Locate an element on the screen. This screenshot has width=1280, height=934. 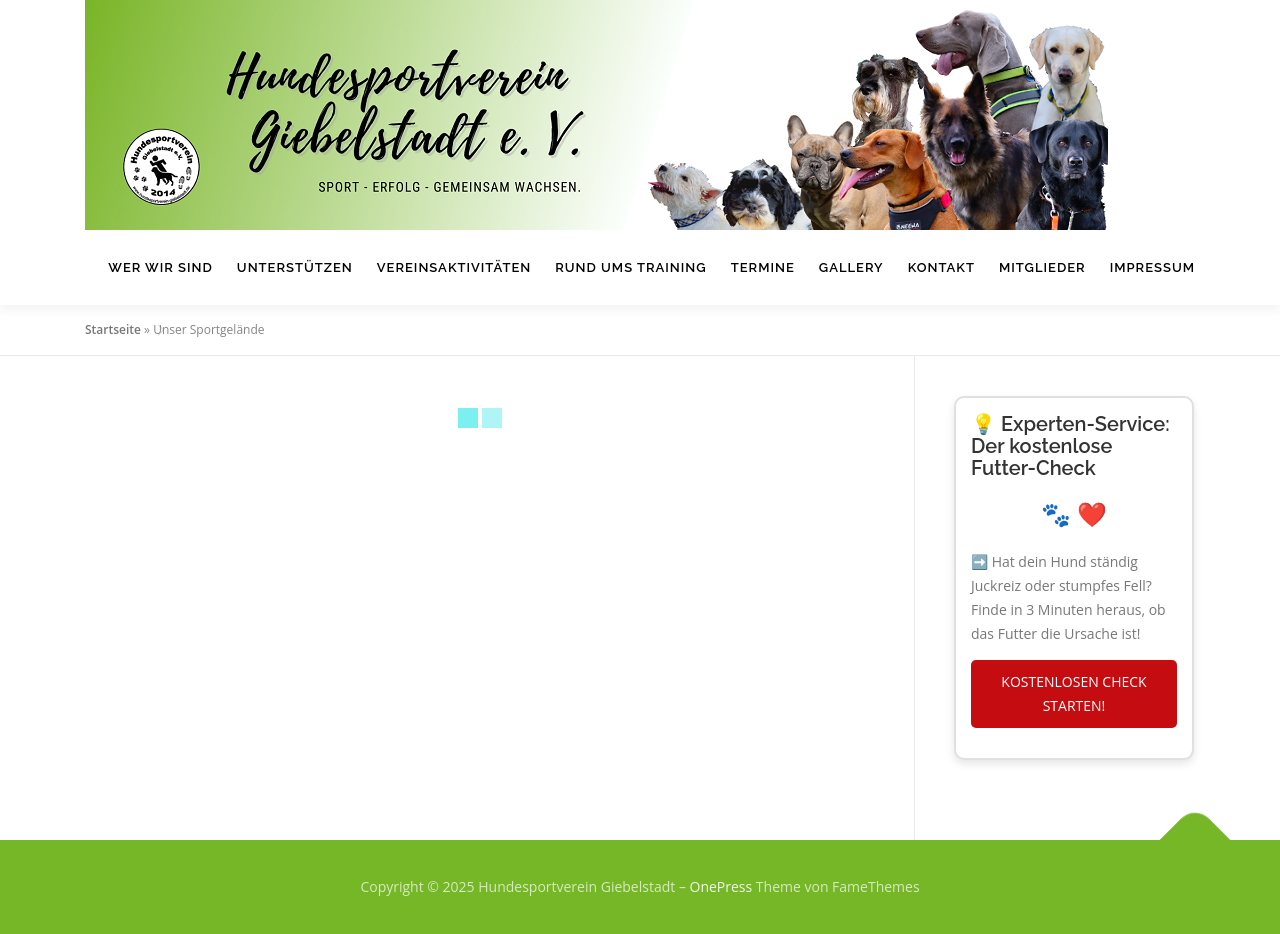
KOSTENLOSEN CHECK STARTEN! is located at coordinates (1073, 693).